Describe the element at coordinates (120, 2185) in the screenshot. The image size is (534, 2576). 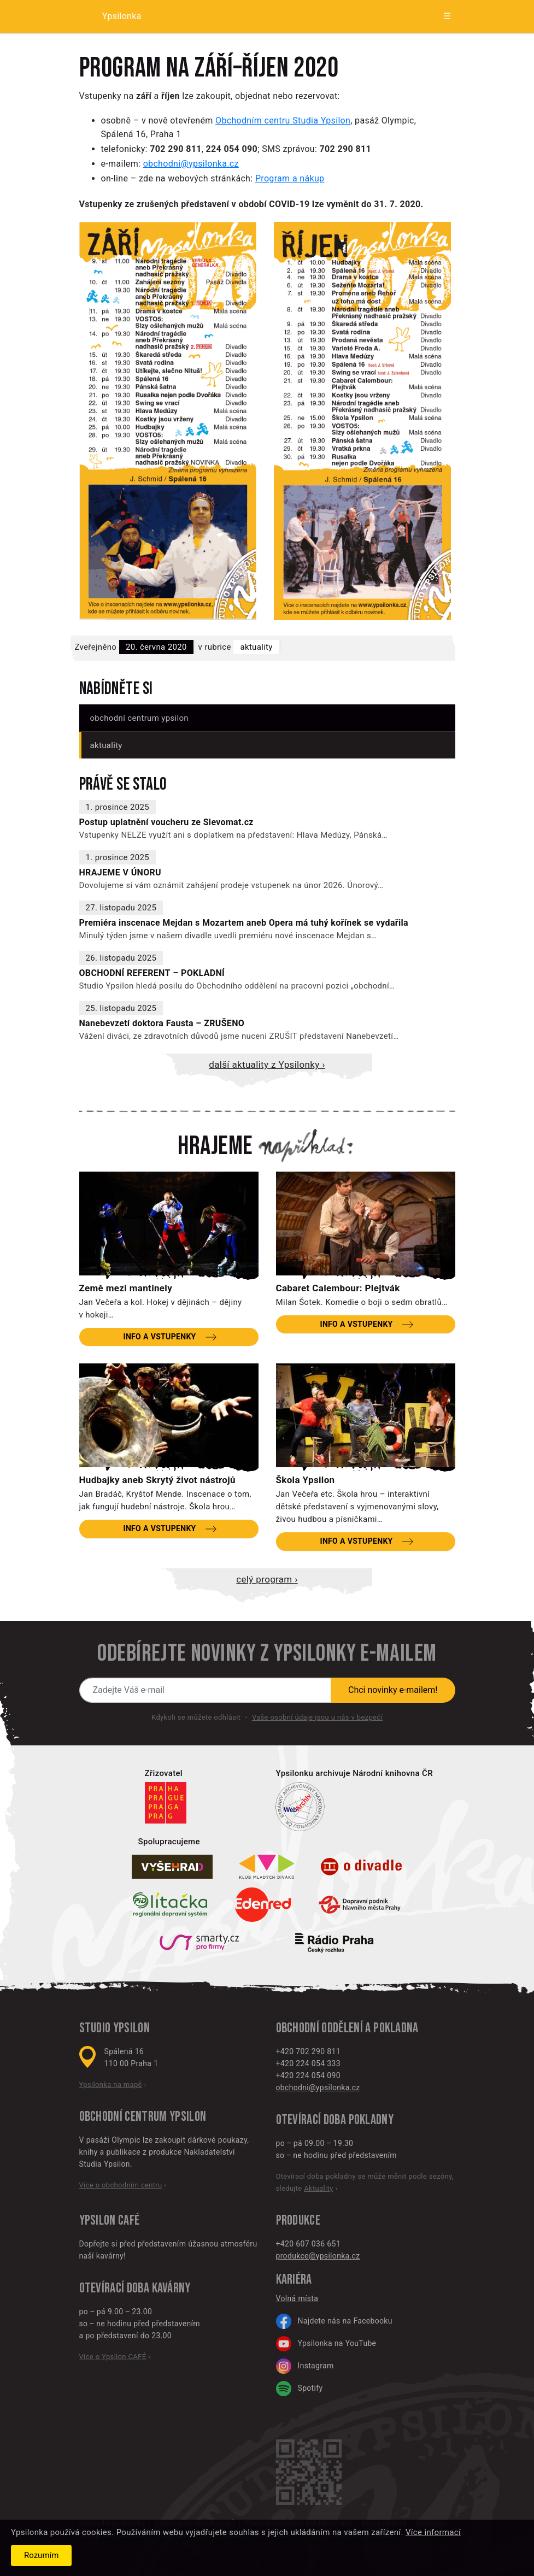
I see `Více o obchodním centru` at that location.